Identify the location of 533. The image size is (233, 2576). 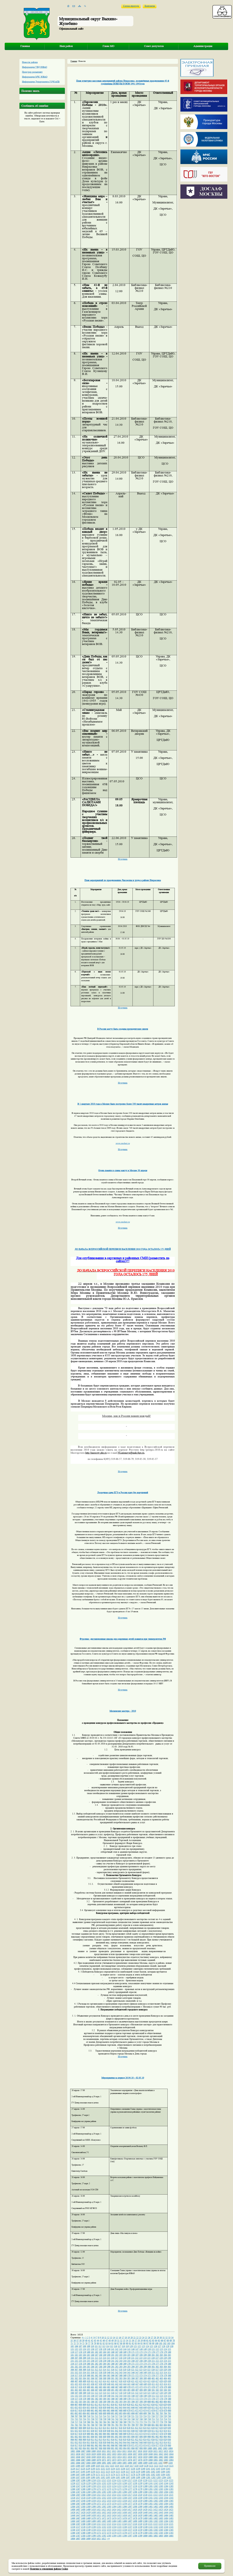
(80, 2395).